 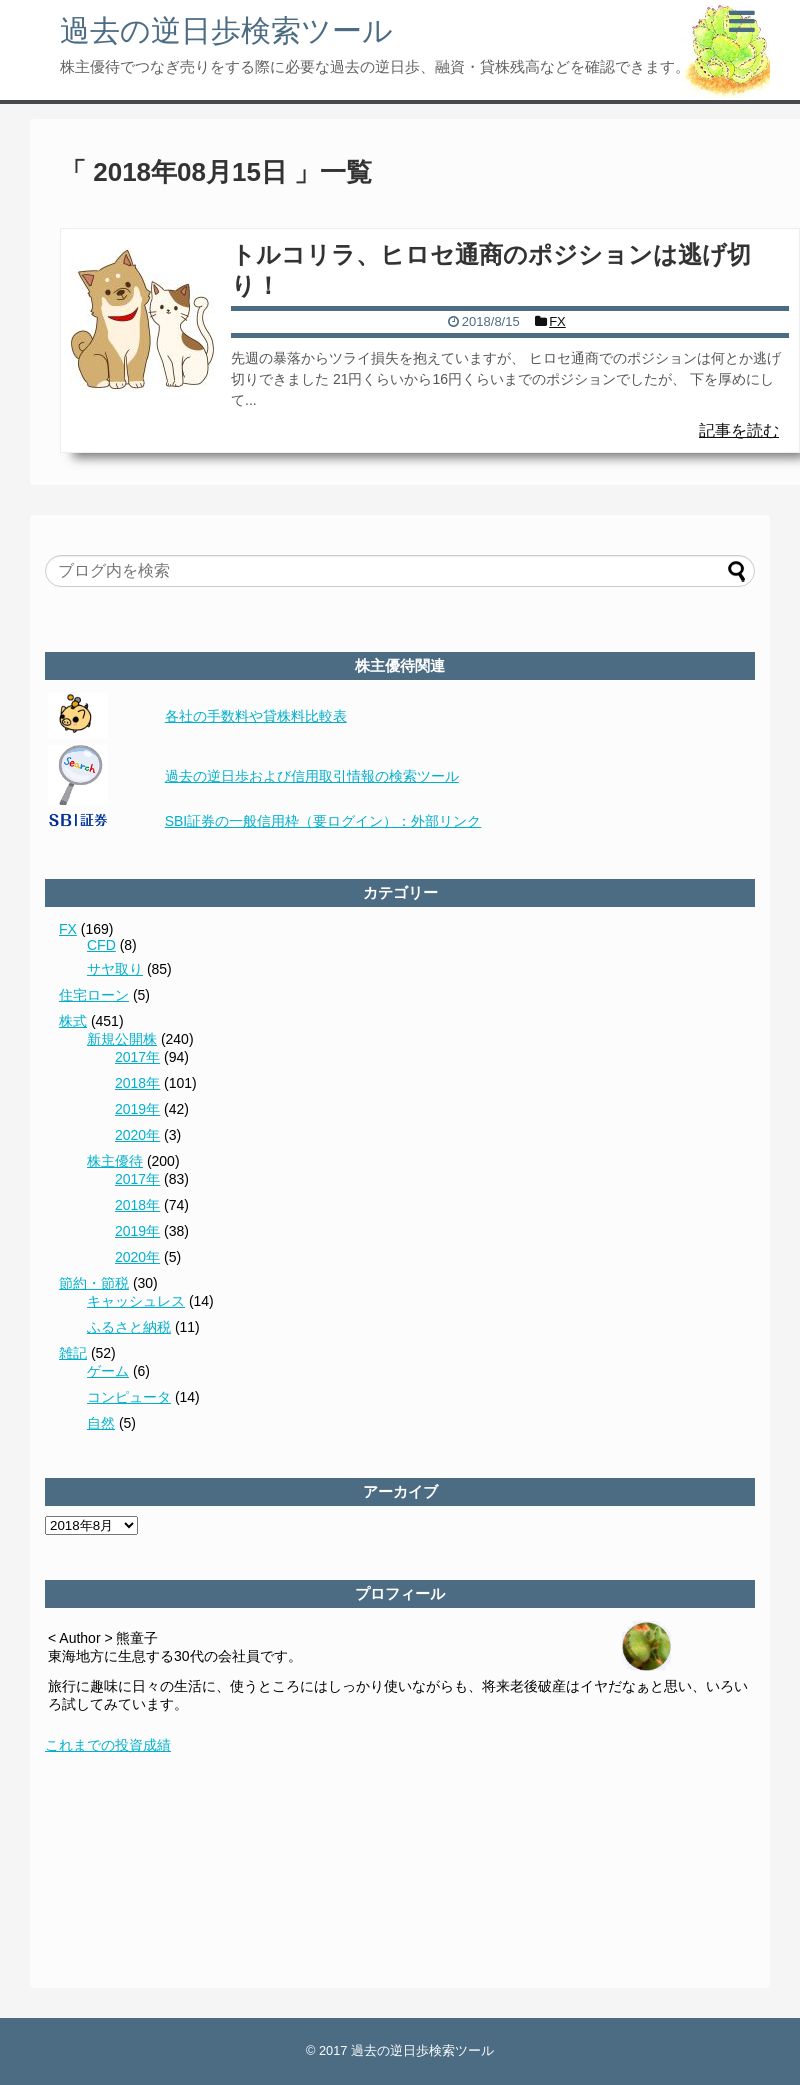 I want to click on CFD, so click(x=101, y=945).